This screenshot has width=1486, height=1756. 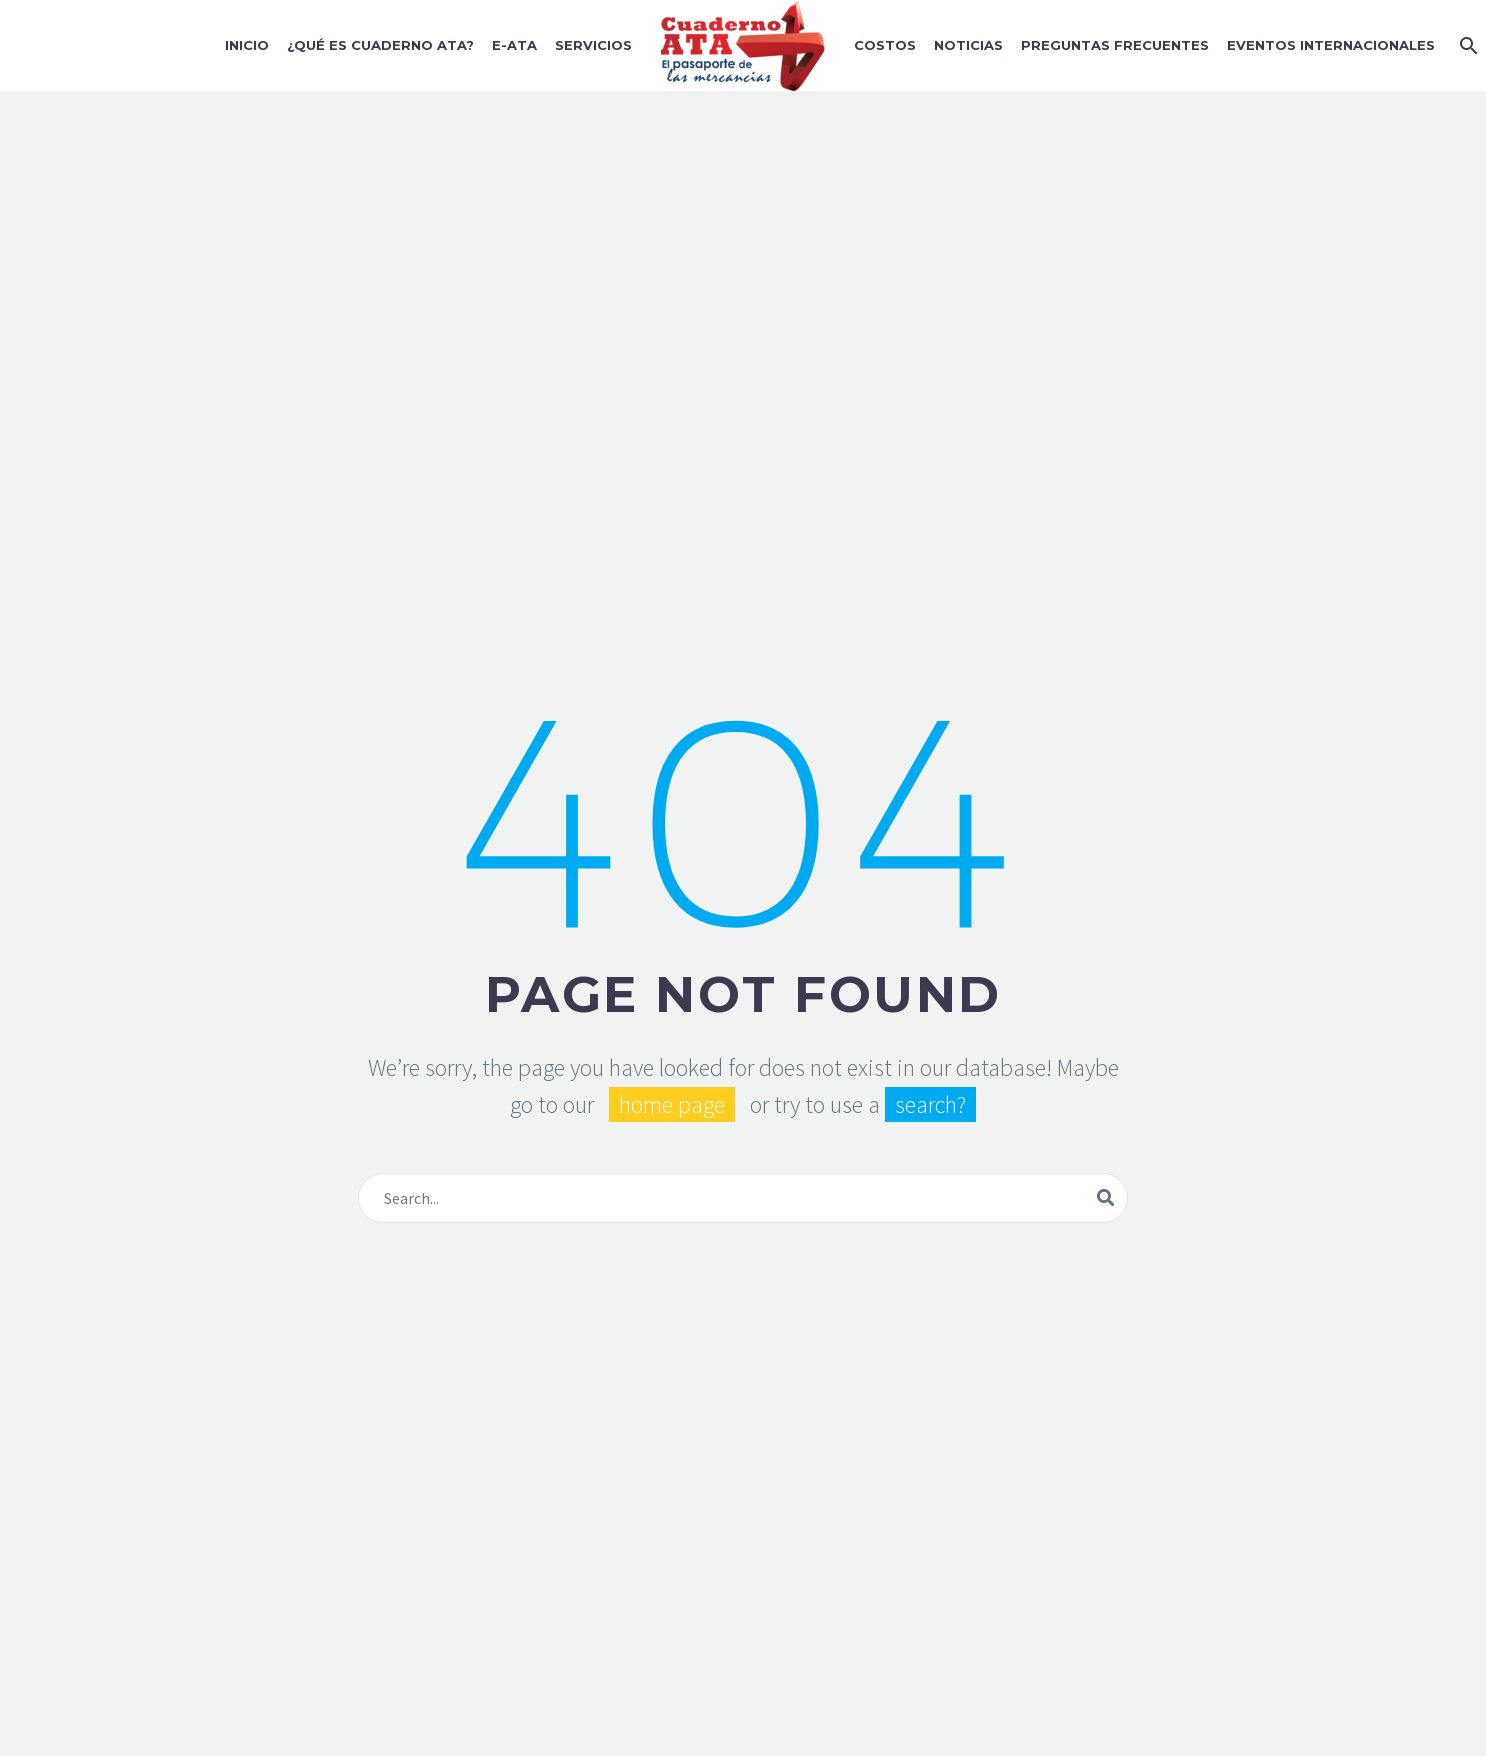 What do you see at coordinates (930, 1104) in the screenshot?
I see `search?` at bounding box center [930, 1104].